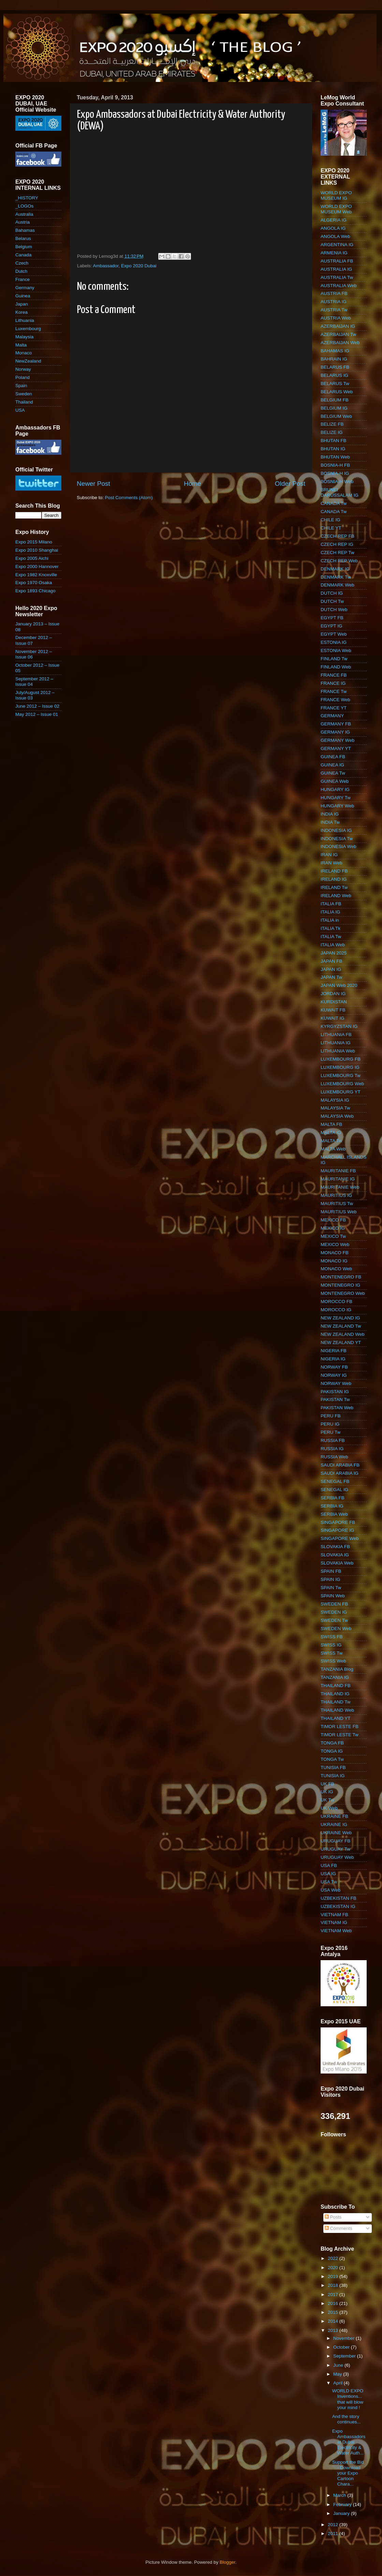 This screenshot has width=382, height=2576. Describe the element at coordinates (337, 536) in the screenshot. I see `CZECH REP FB` at that location.